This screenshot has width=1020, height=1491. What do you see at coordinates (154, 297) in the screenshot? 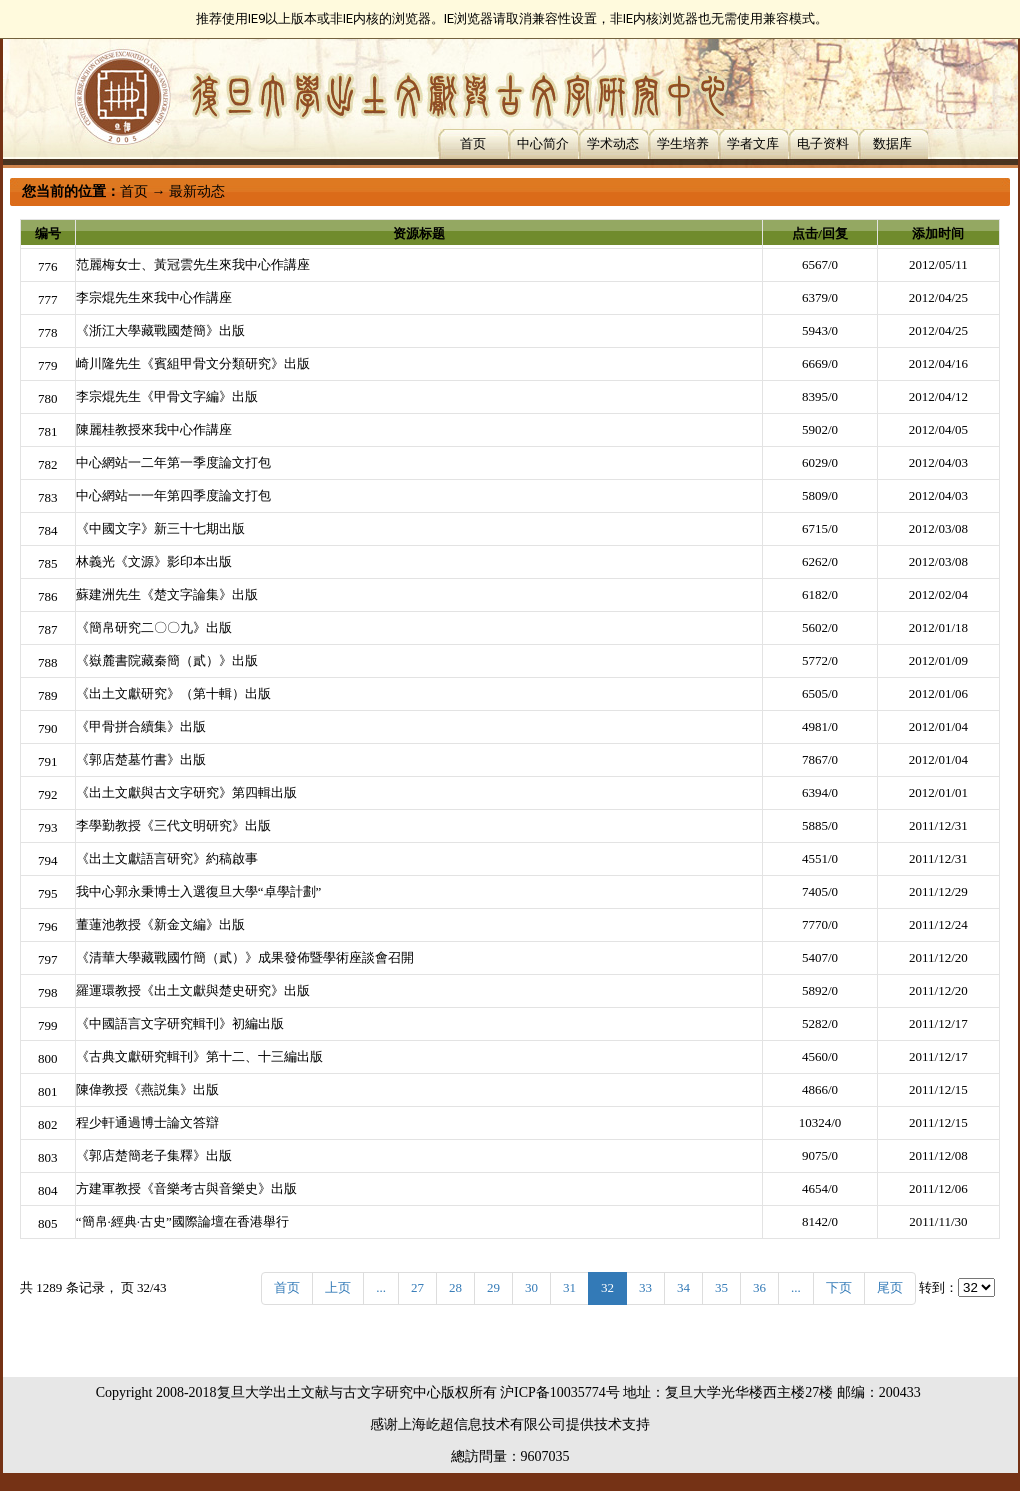
I see `李宗焜先生來我中心作講座` at bounding box center [154, 297].